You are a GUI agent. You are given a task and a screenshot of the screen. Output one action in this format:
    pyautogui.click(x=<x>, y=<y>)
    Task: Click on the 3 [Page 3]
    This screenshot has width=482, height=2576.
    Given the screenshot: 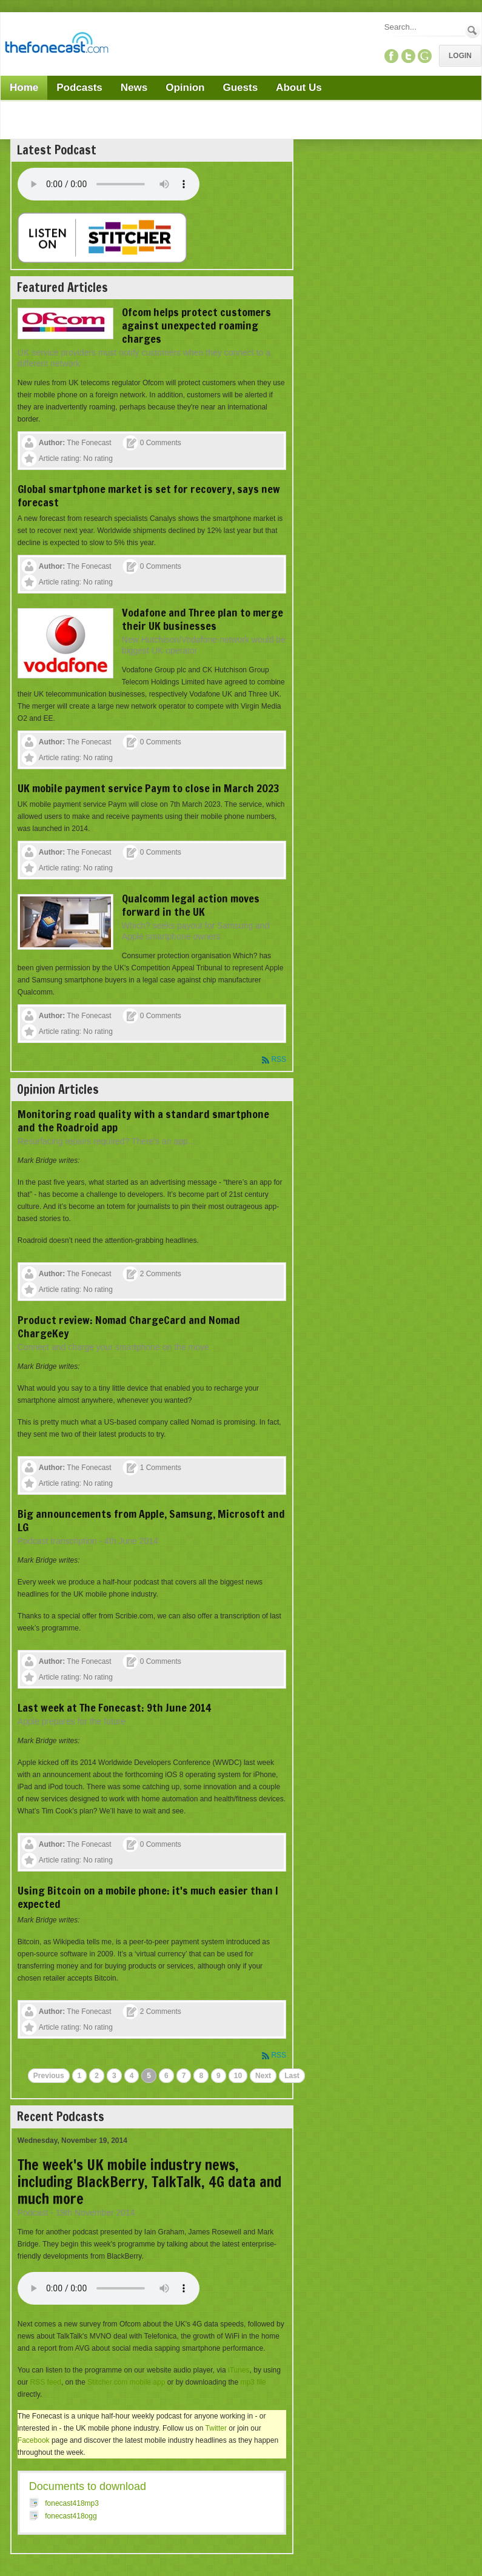 What is the action you would take?
    pyautogui.click(x=114, y=2075)
    